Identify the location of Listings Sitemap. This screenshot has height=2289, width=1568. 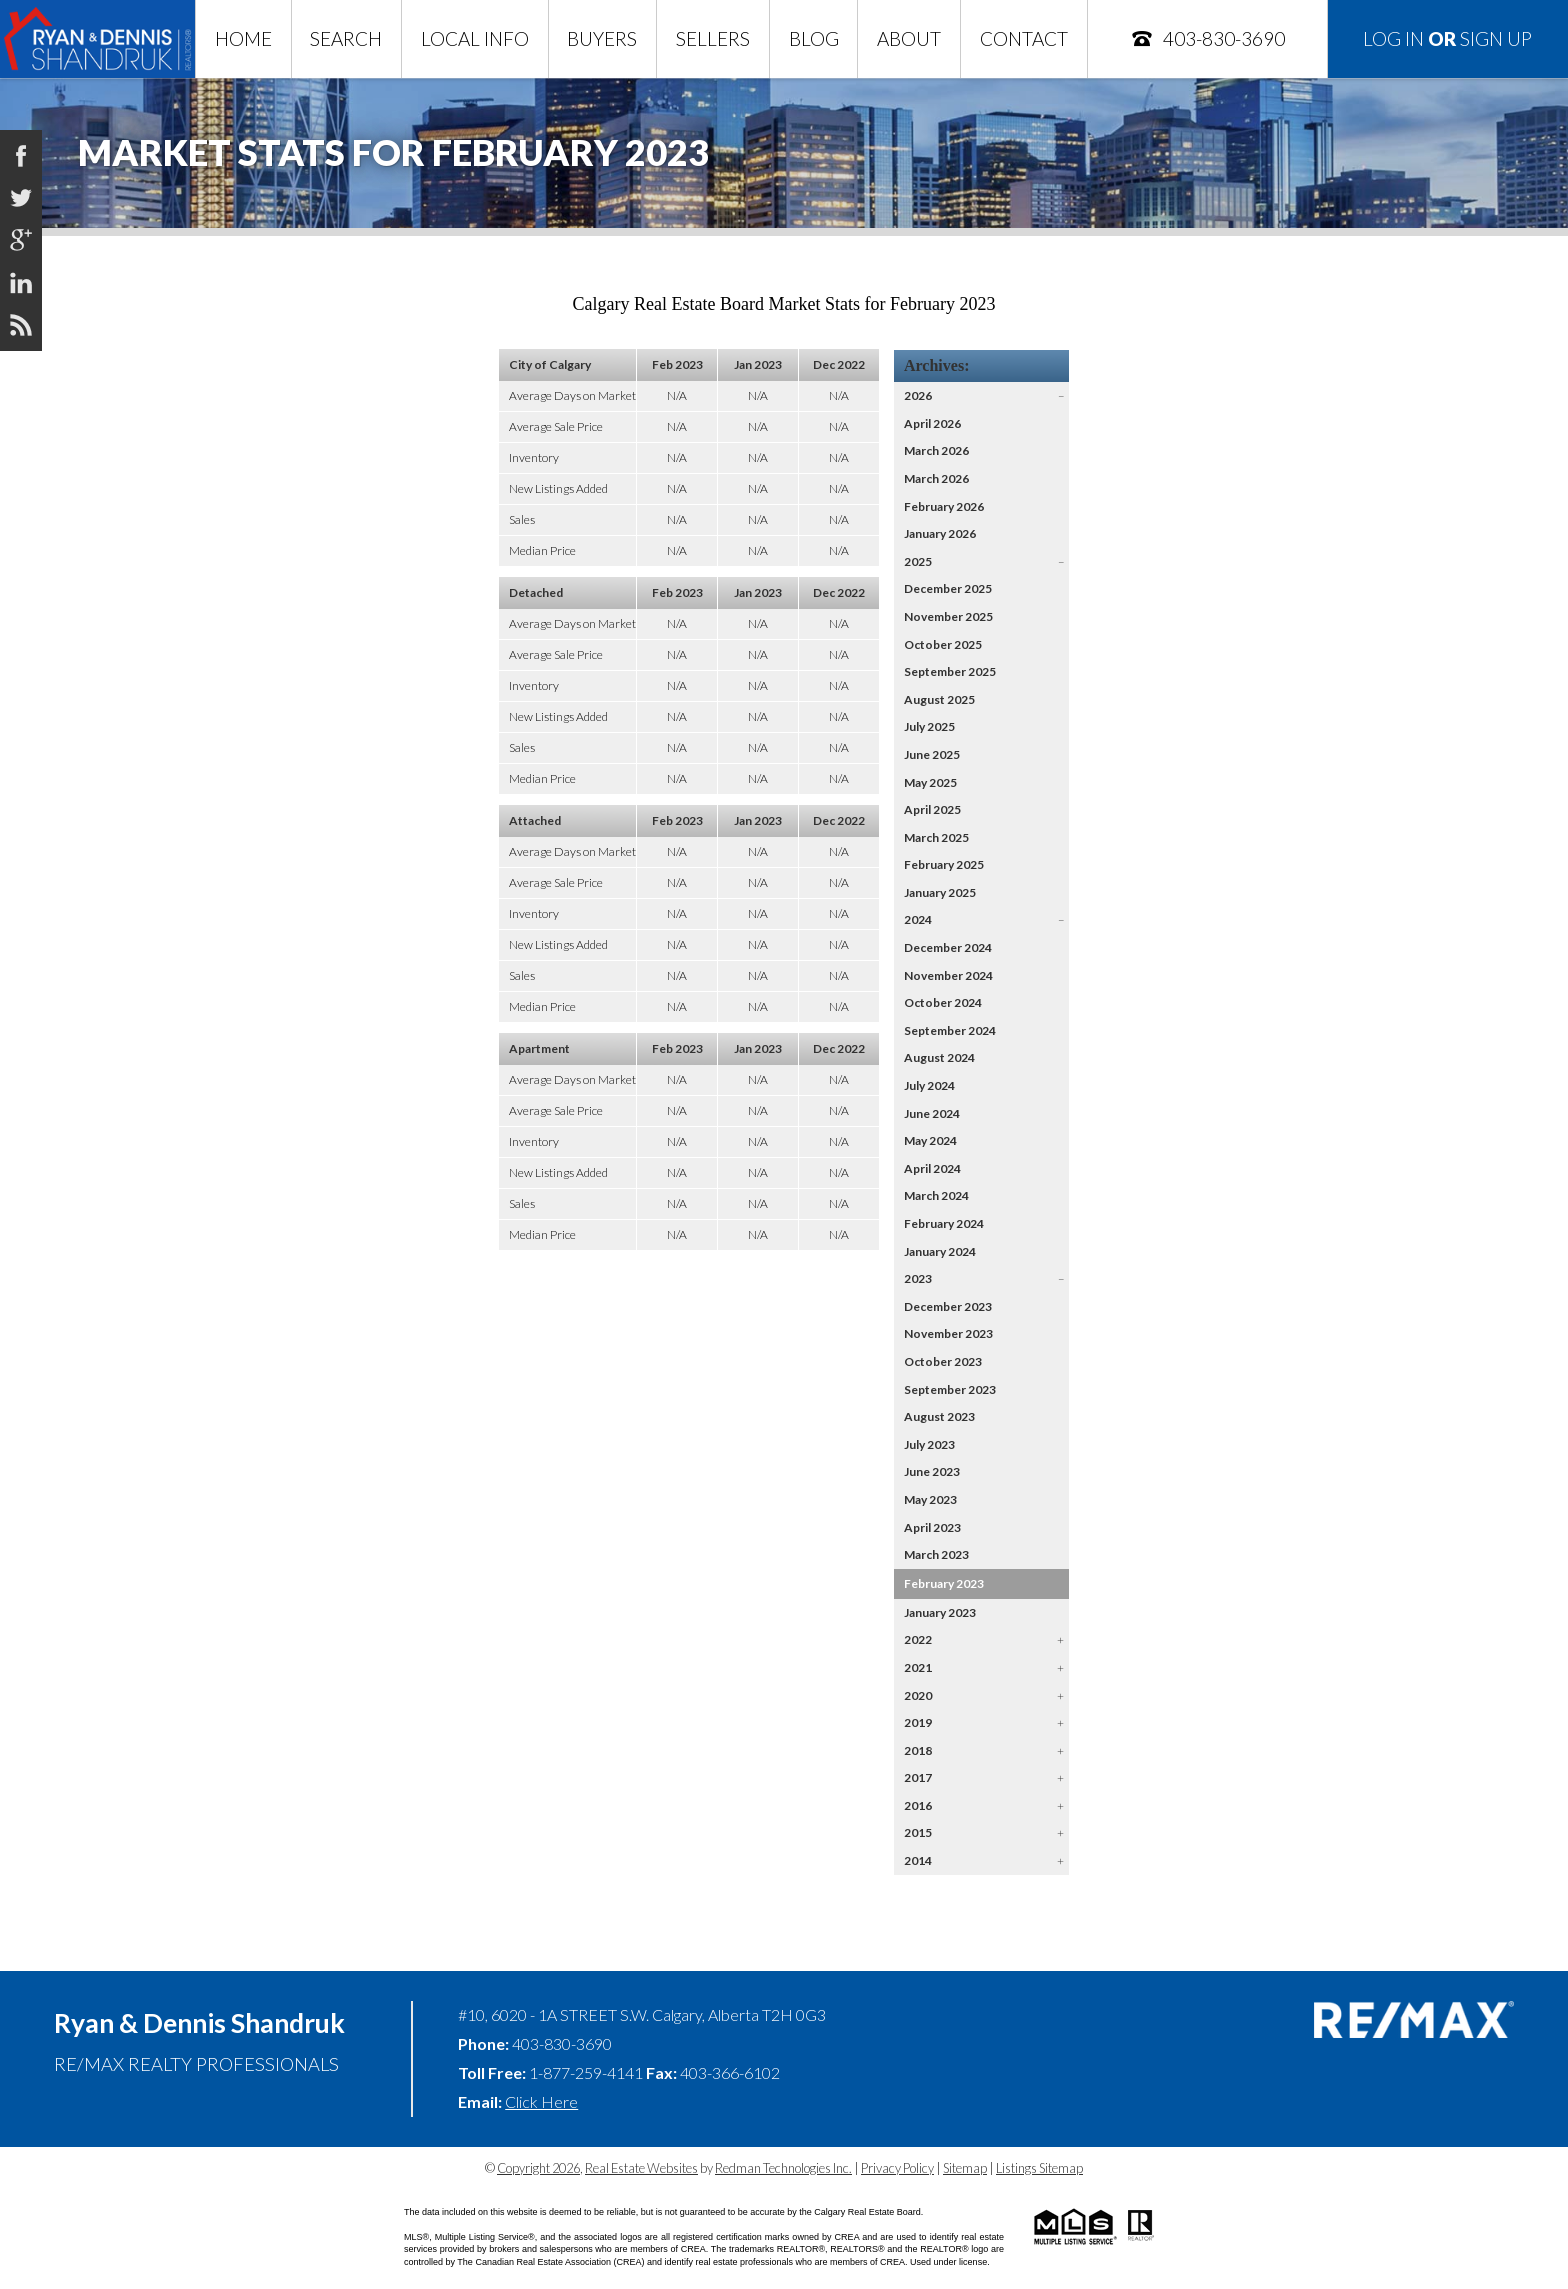
(1039, 2168).